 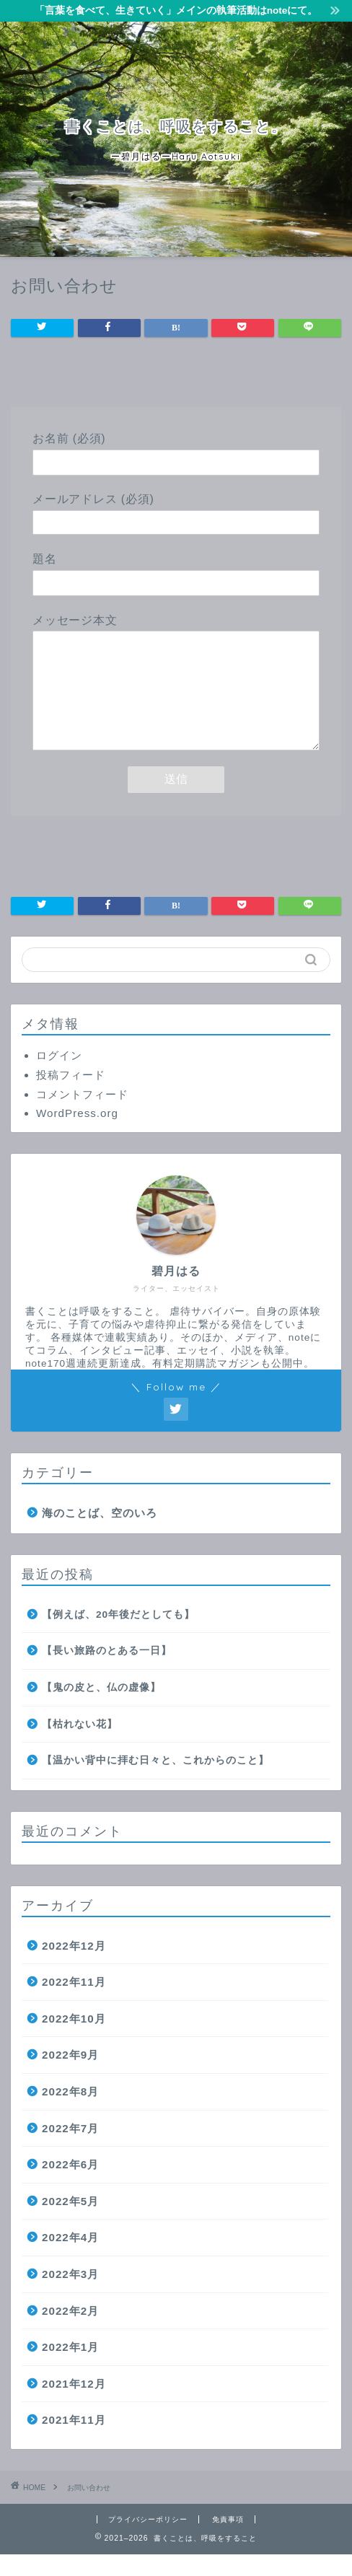 I want to click on 2022年5月, so click(x=70, y=2223).